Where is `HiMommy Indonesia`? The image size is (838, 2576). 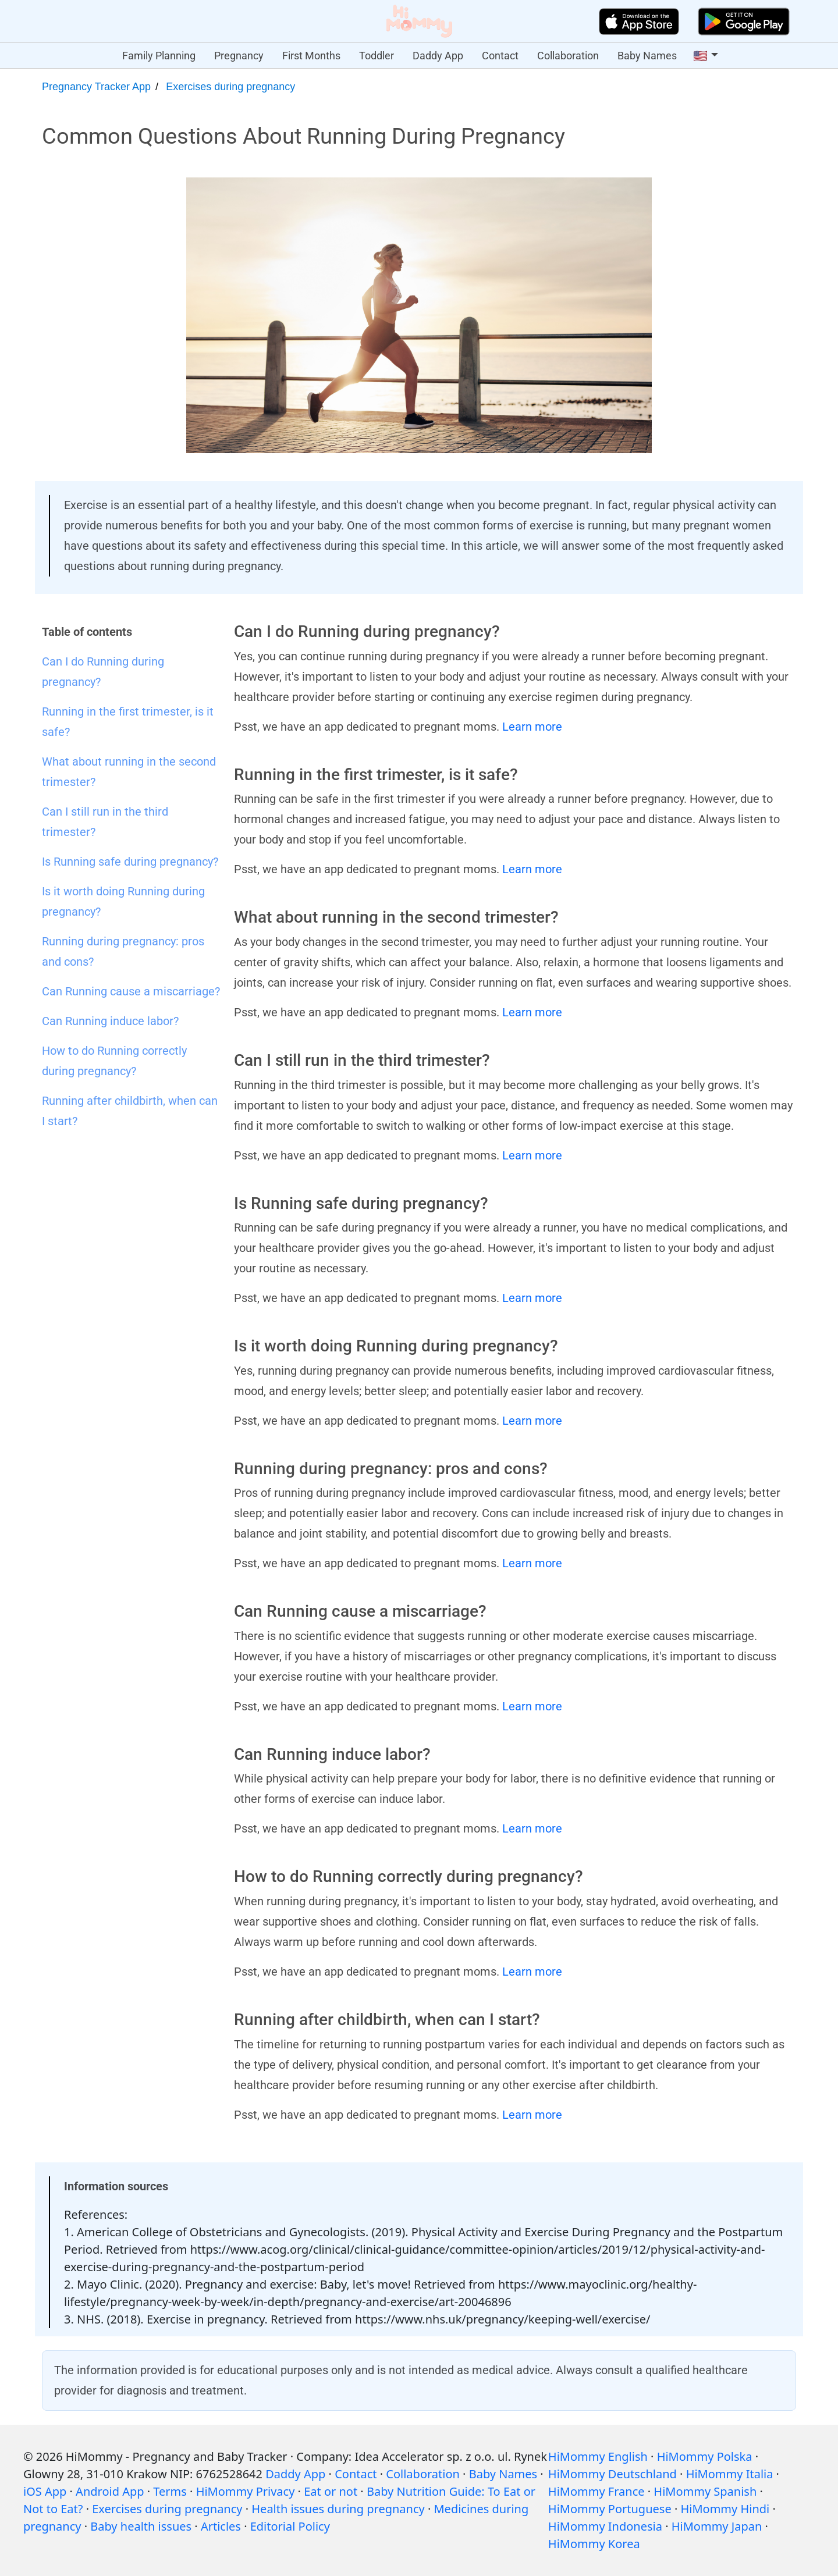
HiMommy Indonesia is located at coordinates (605, 2526).